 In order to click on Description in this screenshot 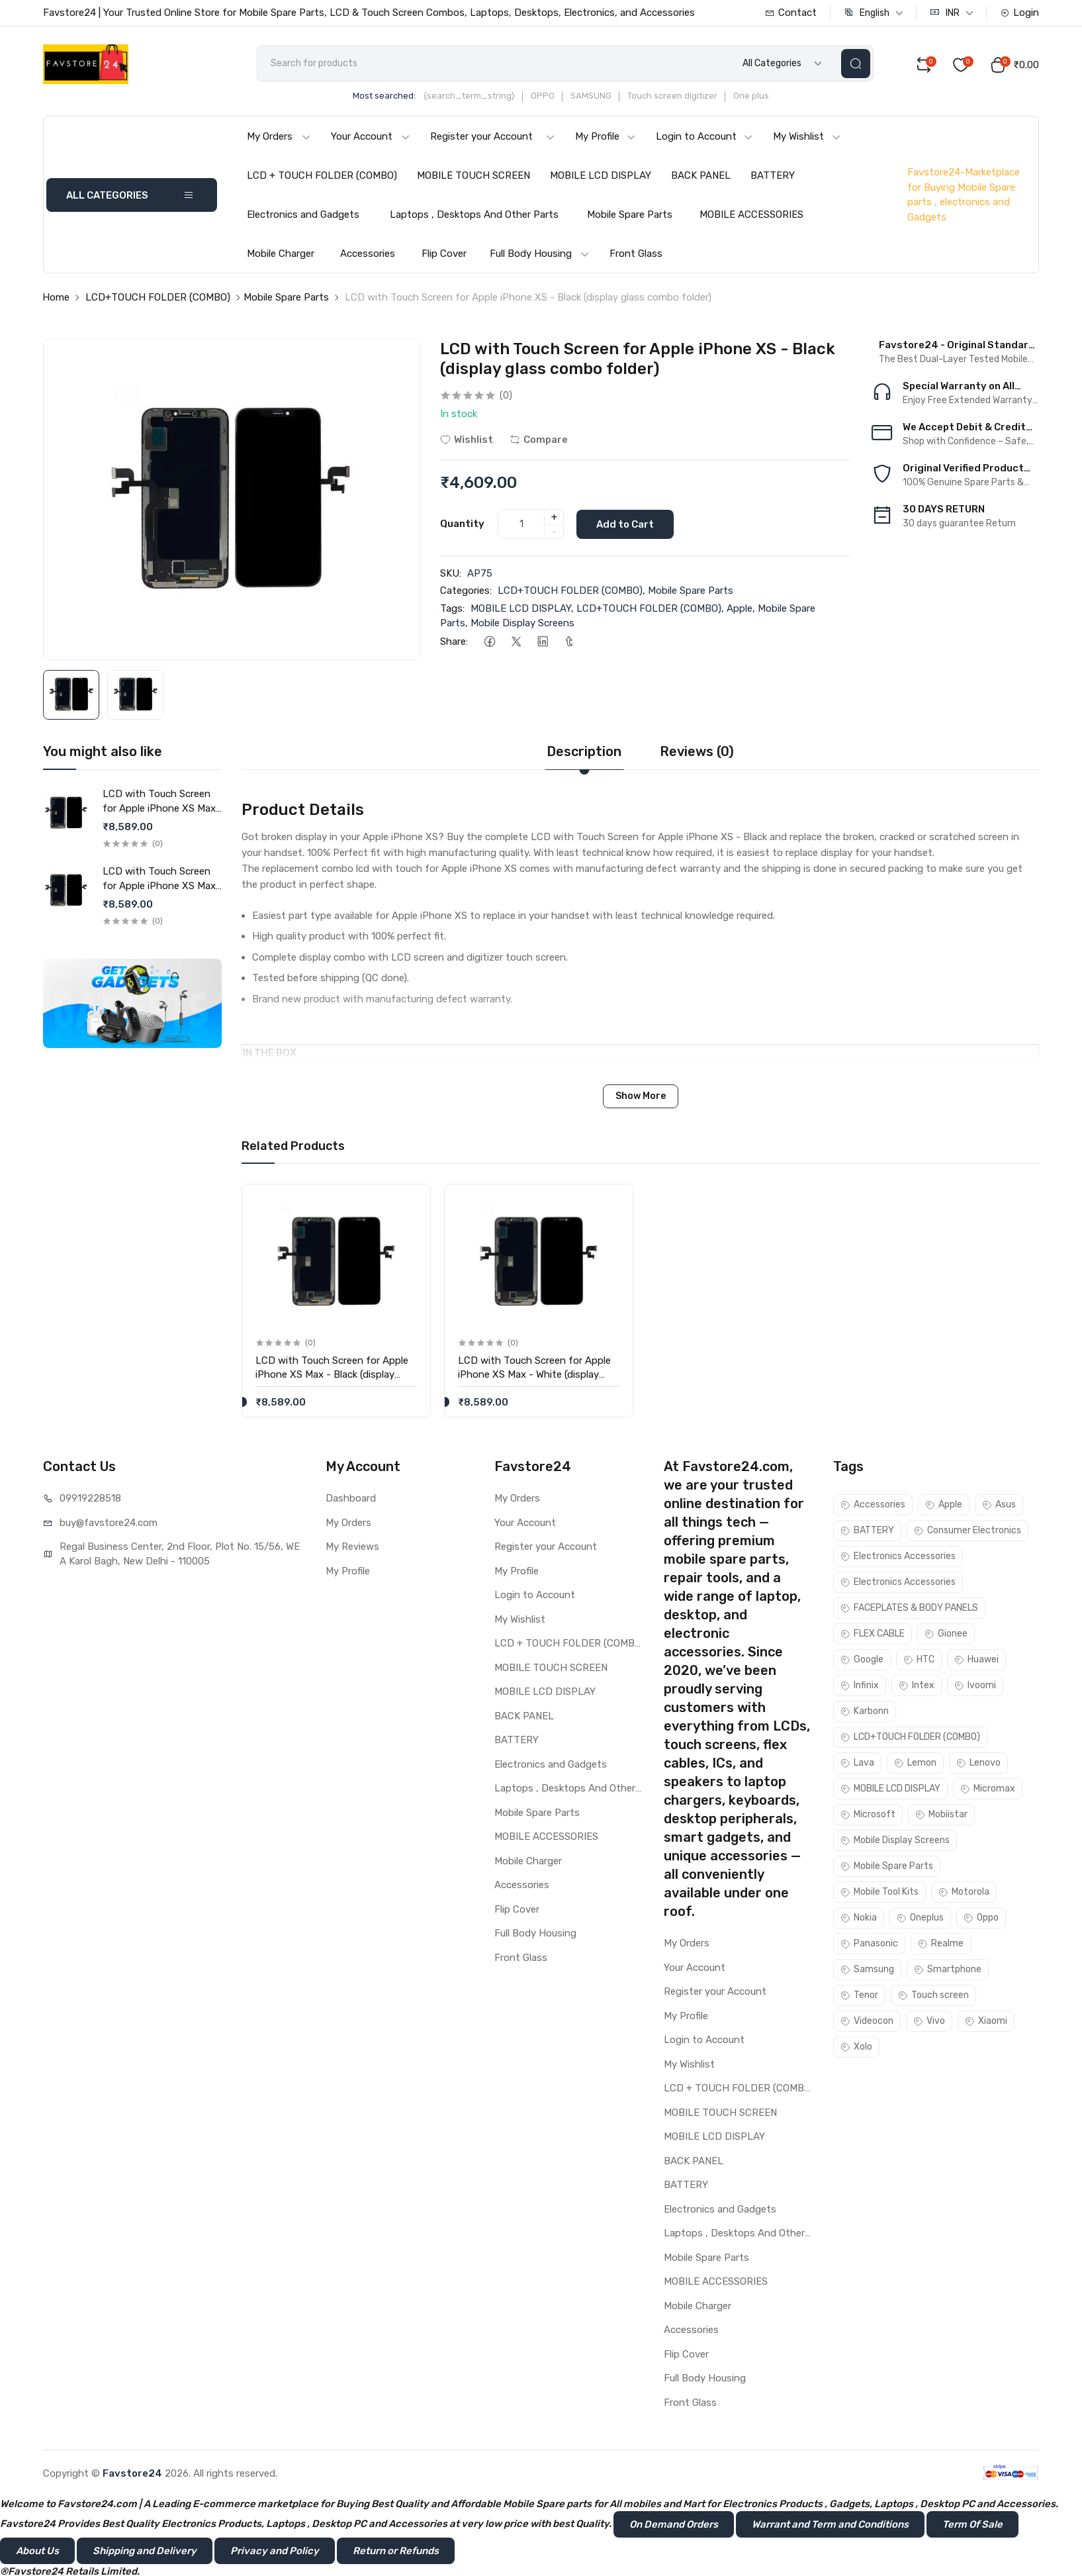, I will do `click(584, 752)`.